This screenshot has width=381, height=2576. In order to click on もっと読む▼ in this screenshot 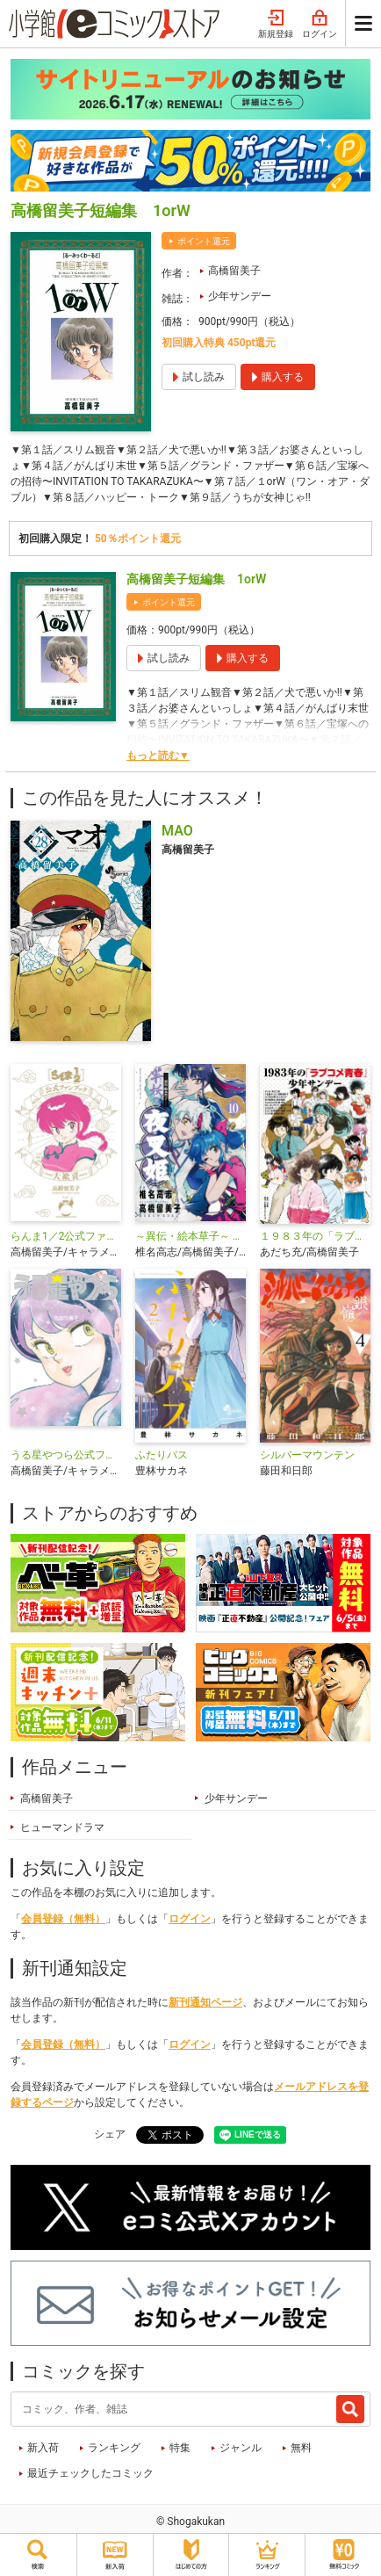, I will do `click(158, 755)`.